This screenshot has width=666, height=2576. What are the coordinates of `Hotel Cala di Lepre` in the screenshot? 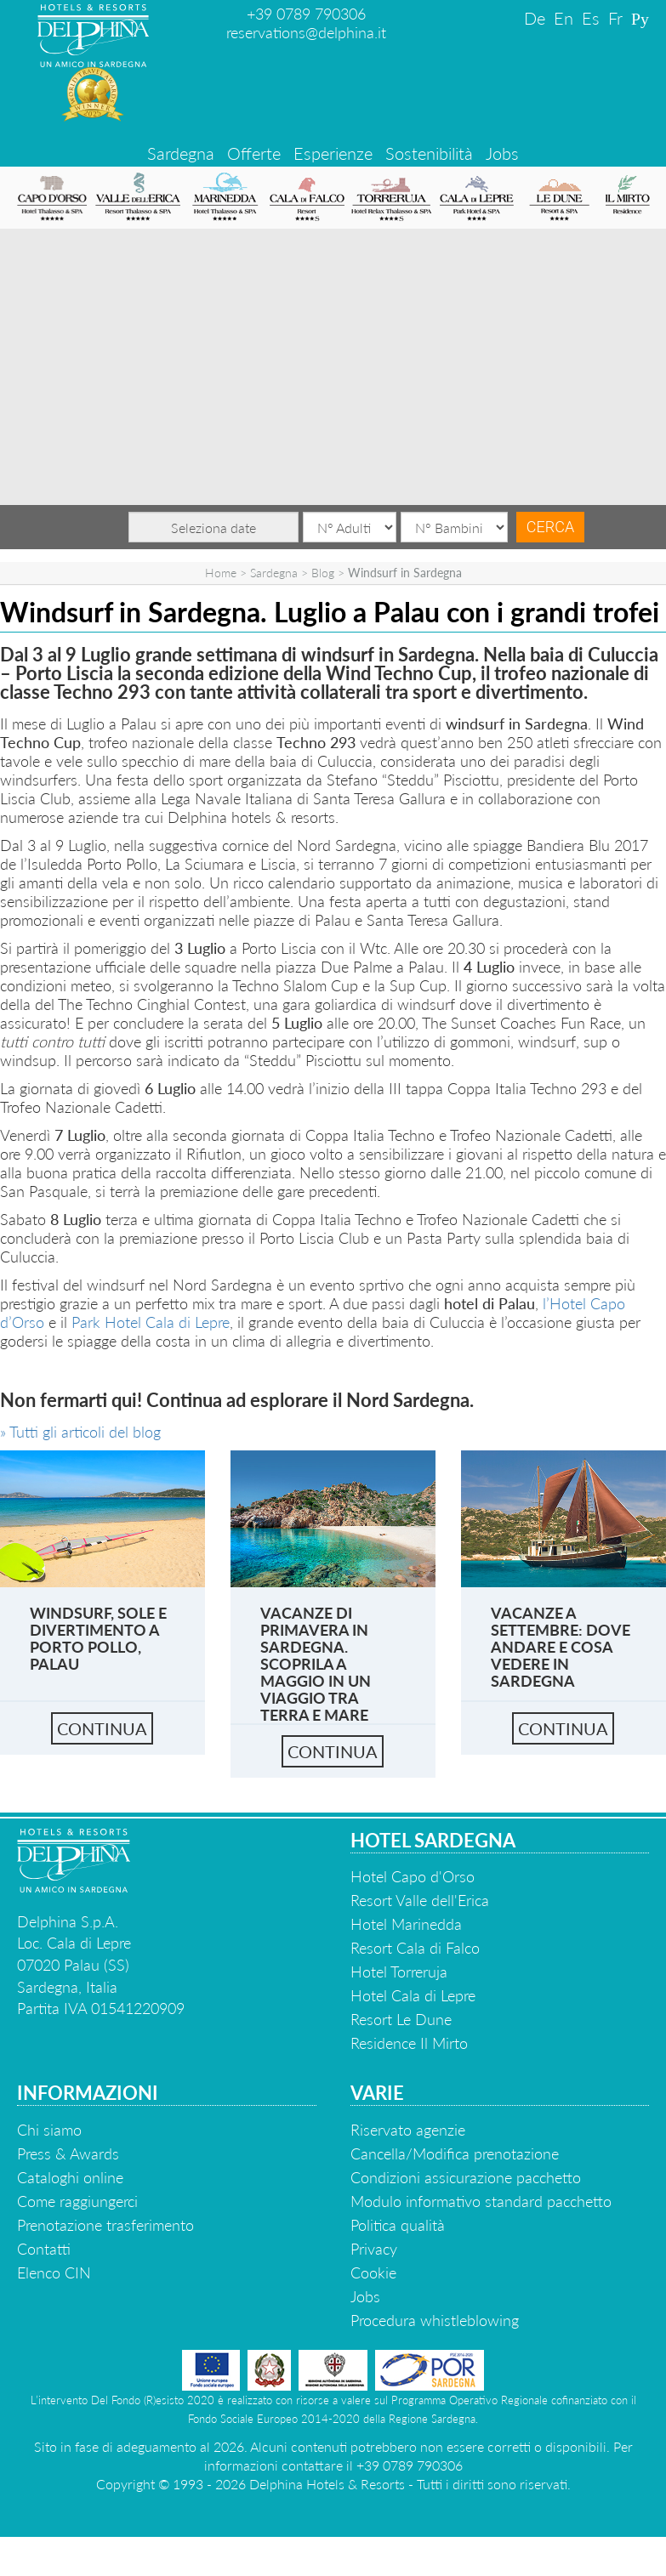 It's located at (412, 1995).